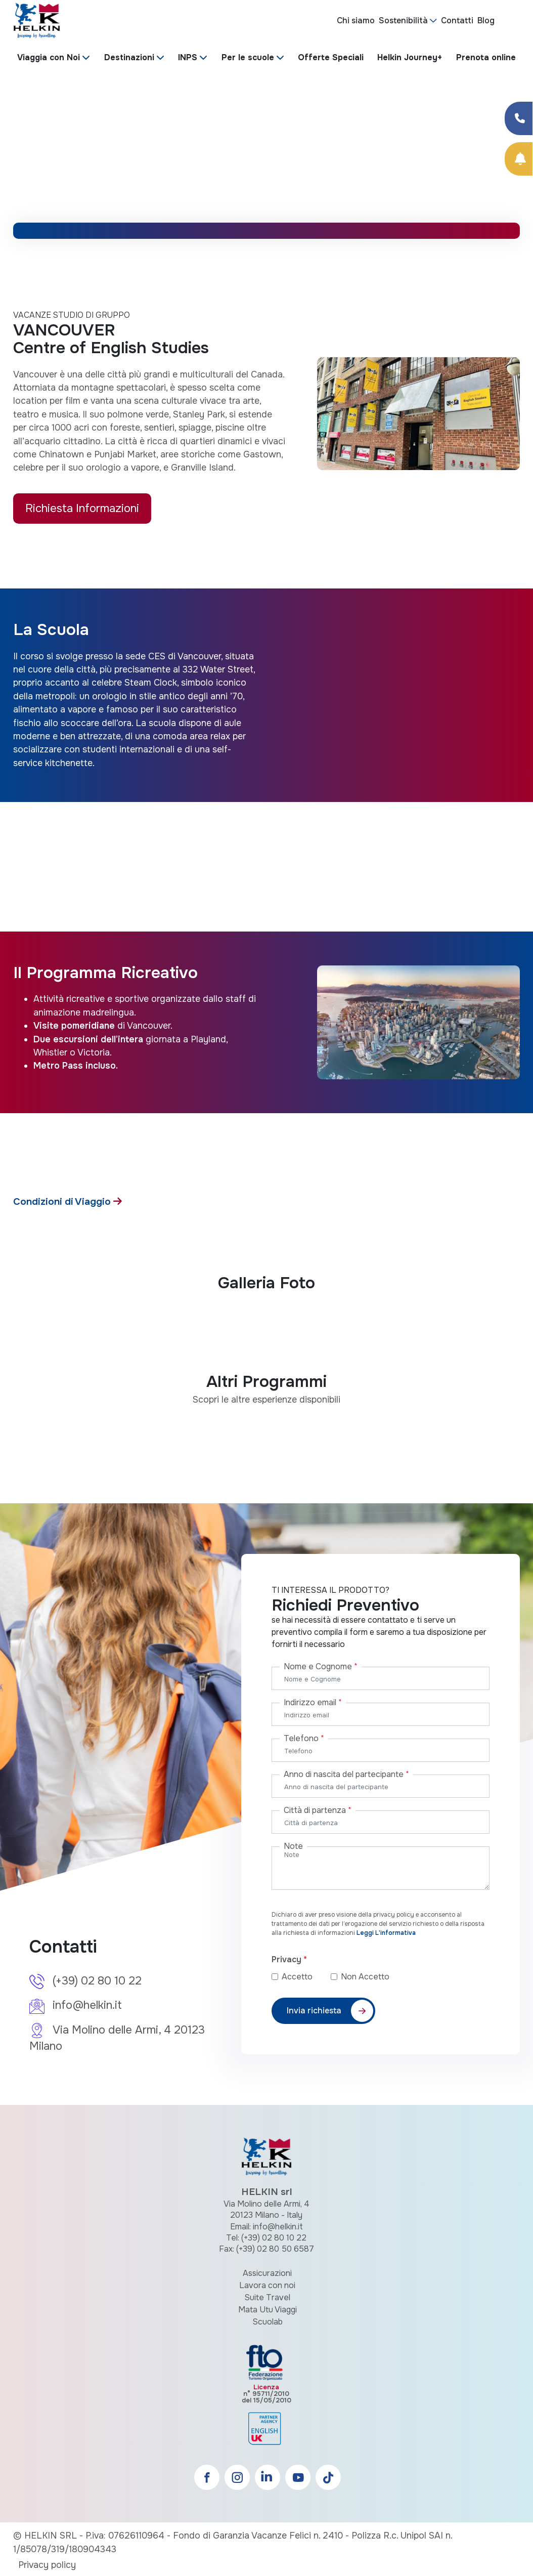 This screenshot has height=2576, width=533. What do you see at coordinates (313, 1702) in the screenshot?
I see `Indirizzo email` at bounding box center [313, 1702].